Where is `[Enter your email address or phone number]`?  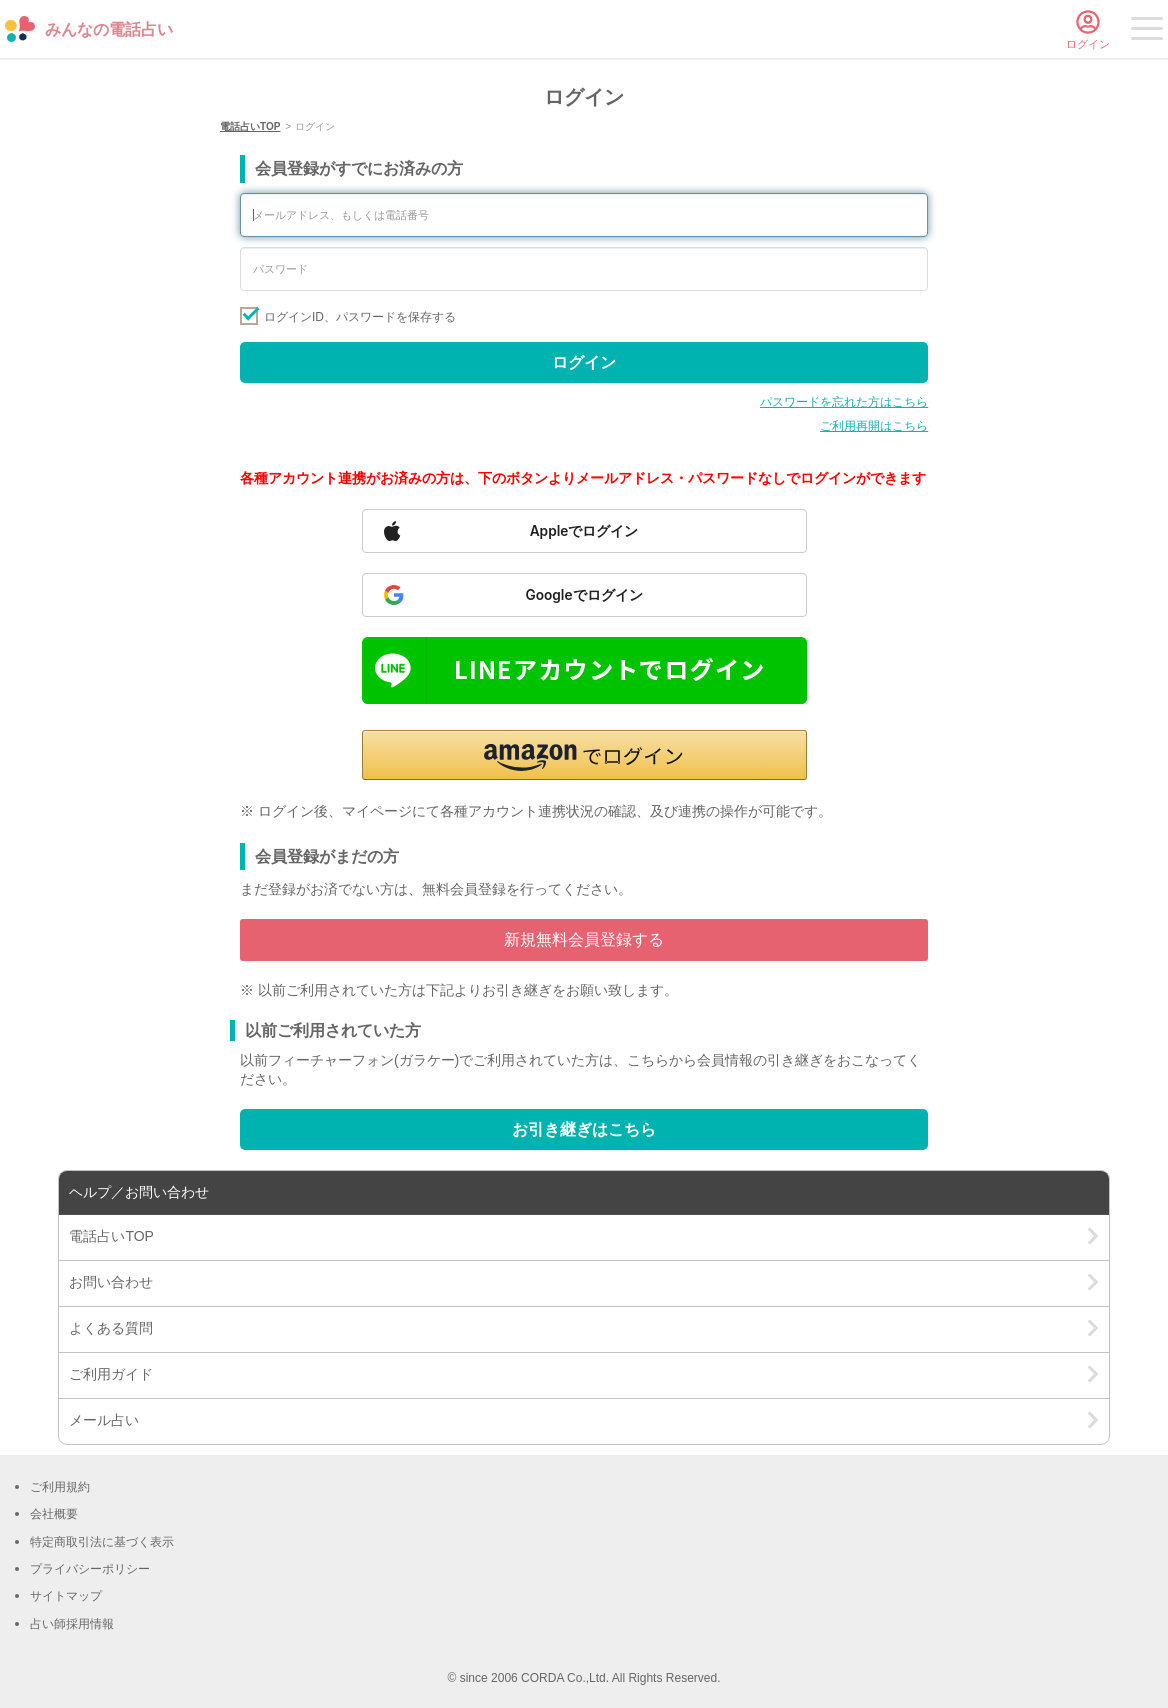
[Enter your email address or phone number] is located at coordinates (584, 215).